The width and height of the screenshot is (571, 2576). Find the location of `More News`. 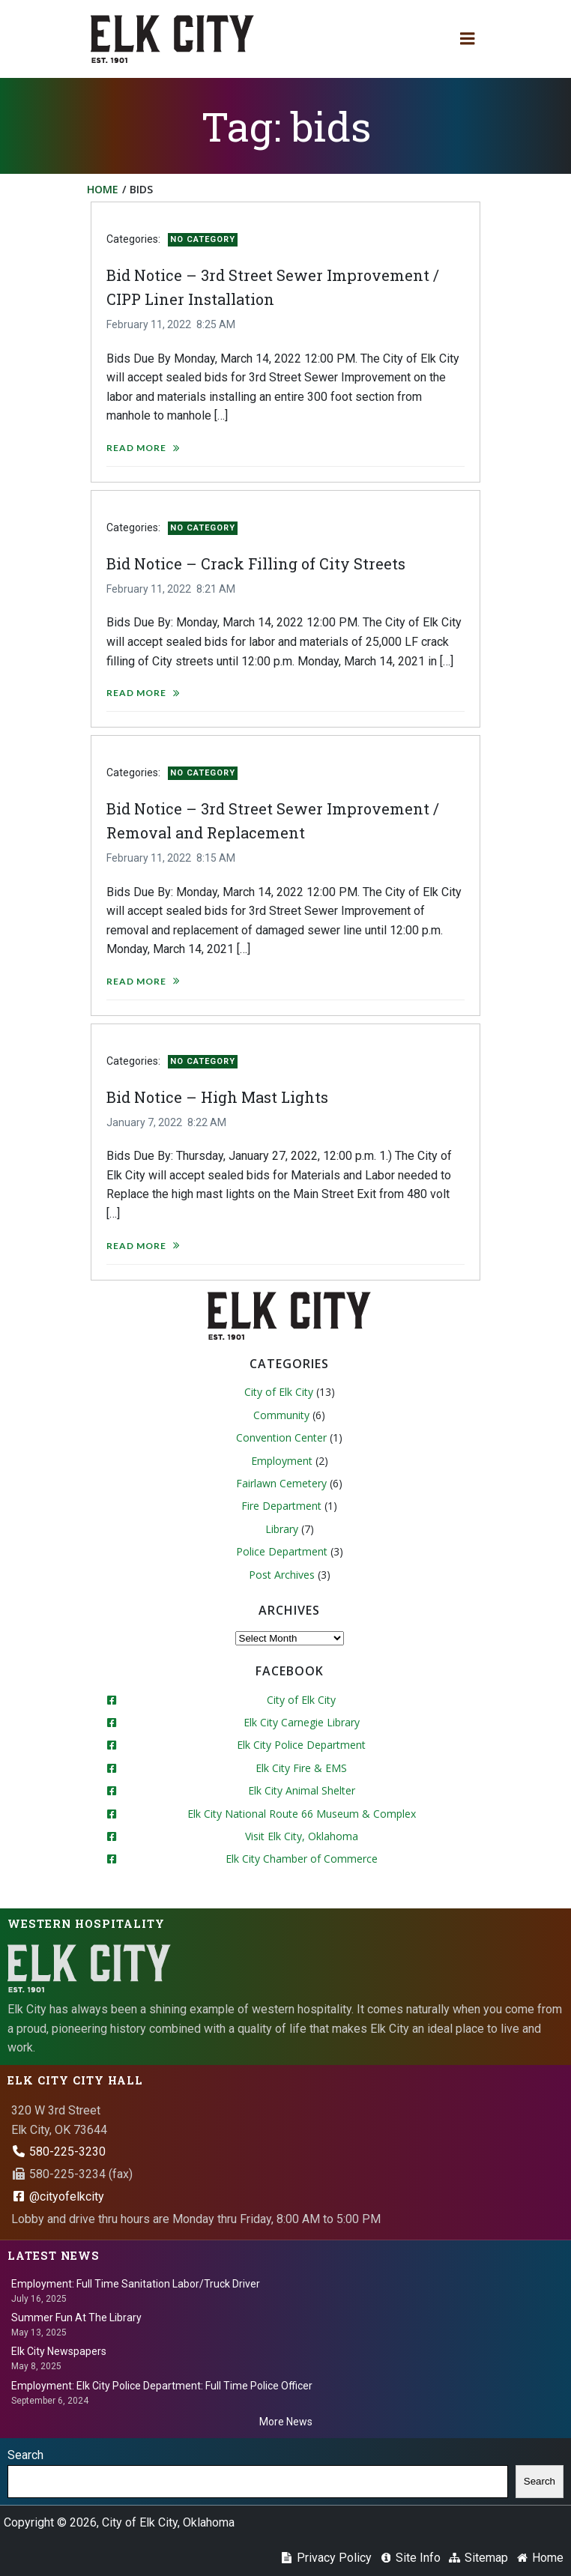

More News is located at coordinates (285, 2422).